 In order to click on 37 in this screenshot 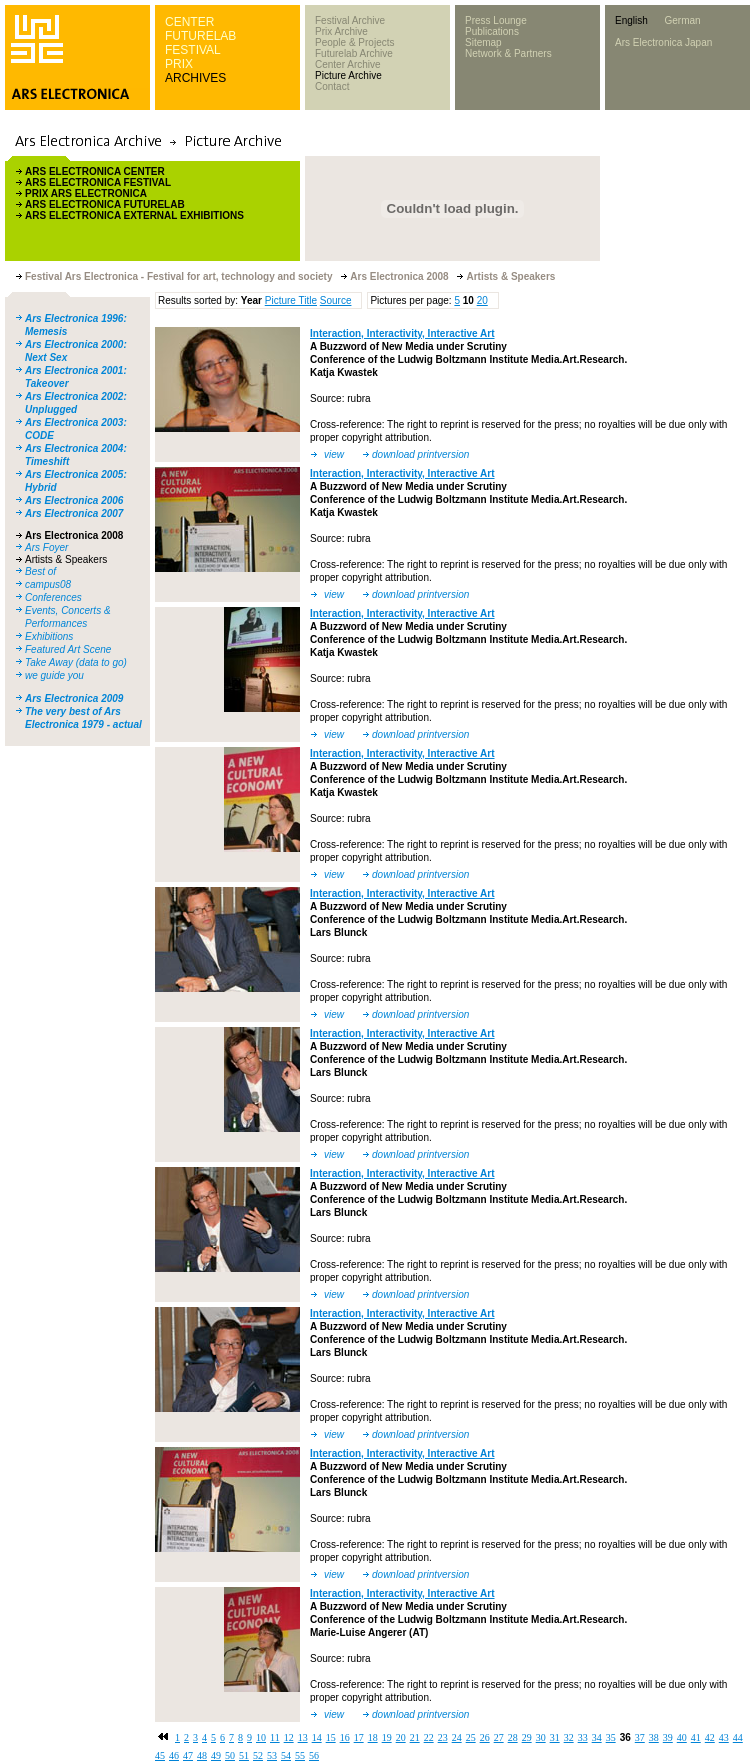, I will do `click(640, 1737)`.